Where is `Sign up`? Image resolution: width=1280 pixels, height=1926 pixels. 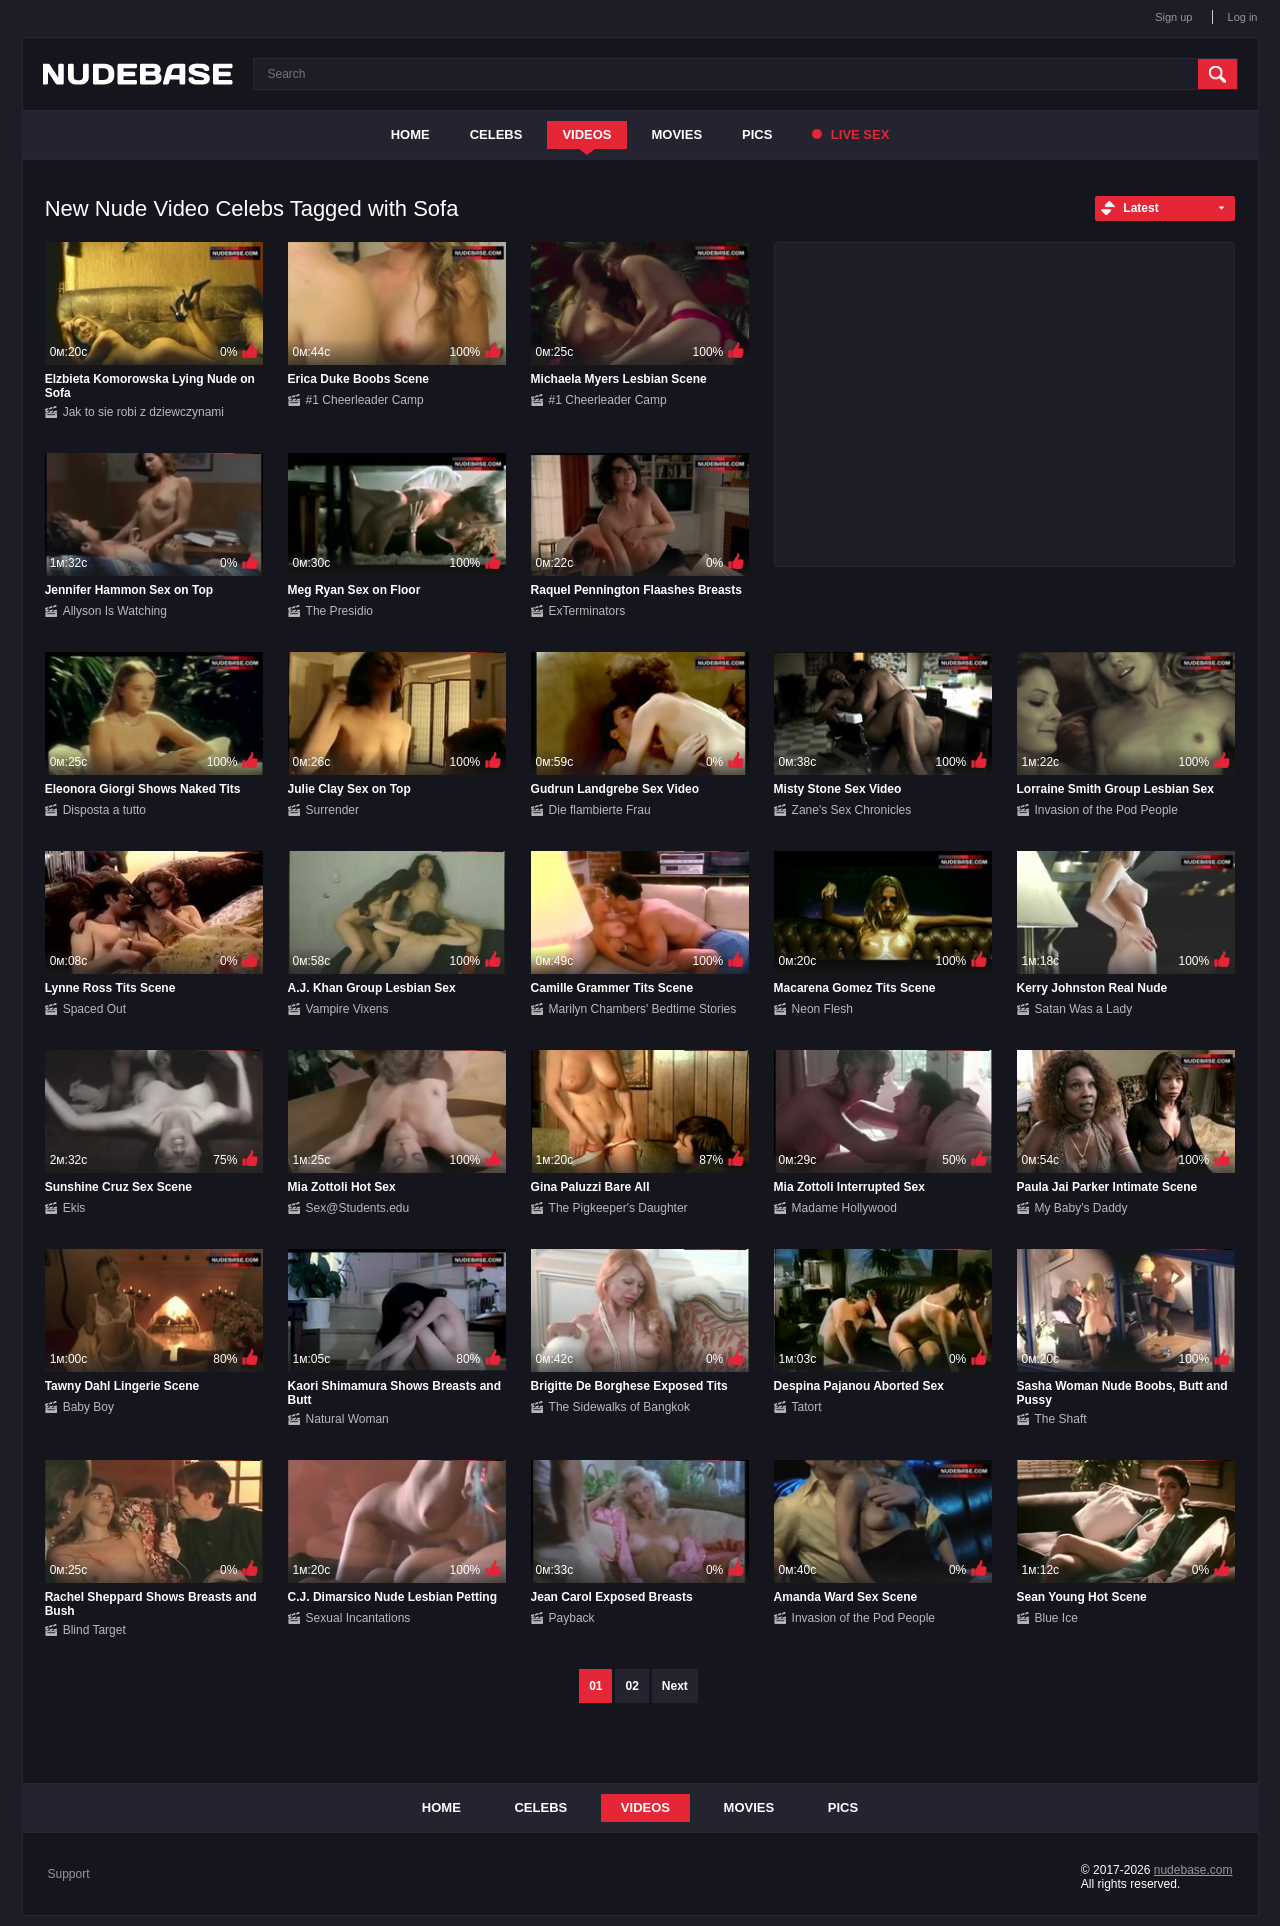
Sign up is located at coordinates (1173, 17).